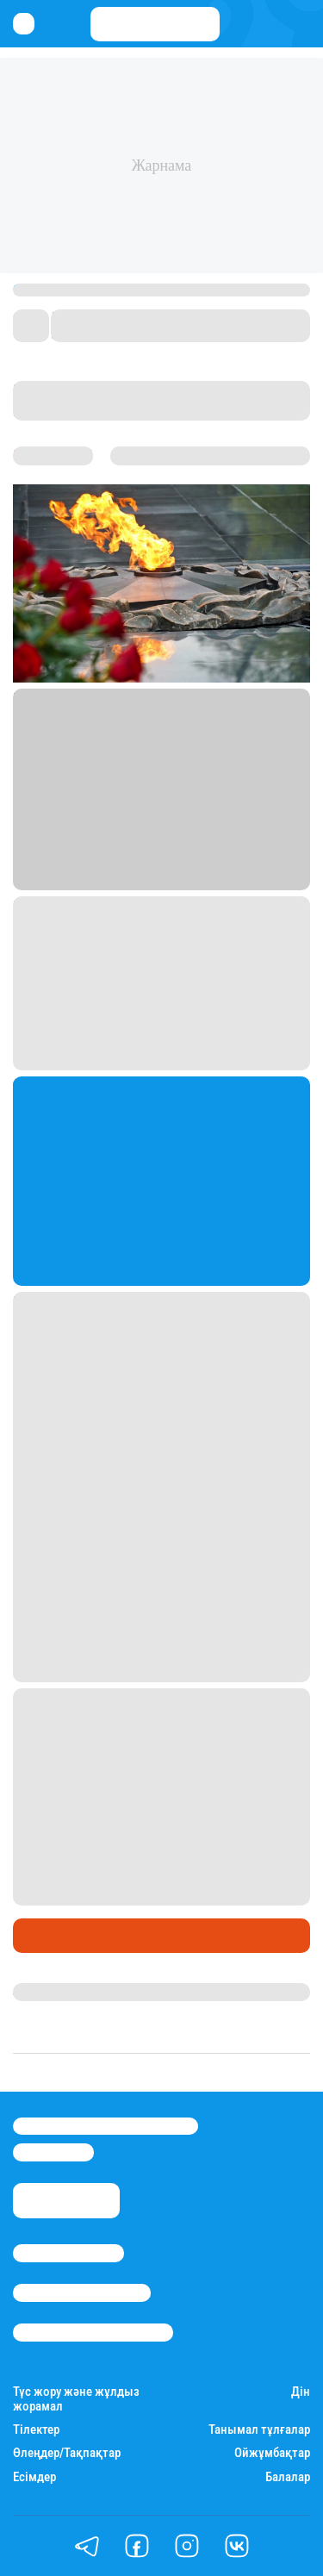 This screenshot has width=323, height=2576. Describe the element at coordinates (272, 2453) in the screenshot. I see `Ойжұмбақтар` at that location.